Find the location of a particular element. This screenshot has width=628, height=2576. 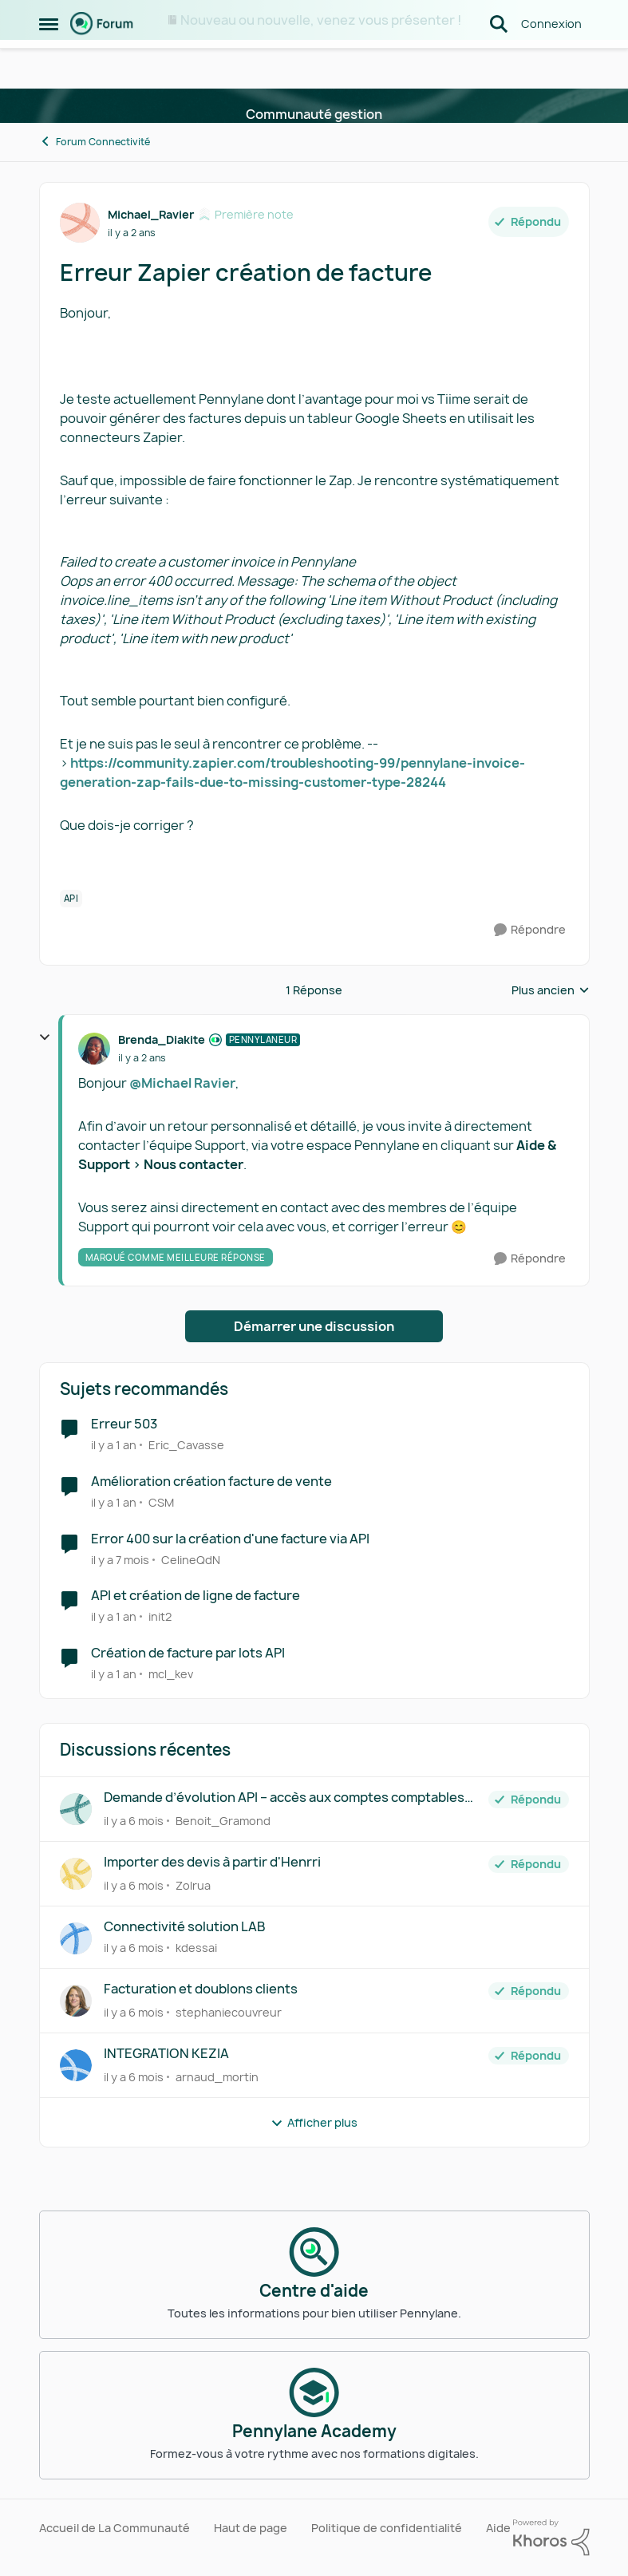

CelineQdN [Voir le profil : CelineQdN] is located at coordinates (190, 1559).